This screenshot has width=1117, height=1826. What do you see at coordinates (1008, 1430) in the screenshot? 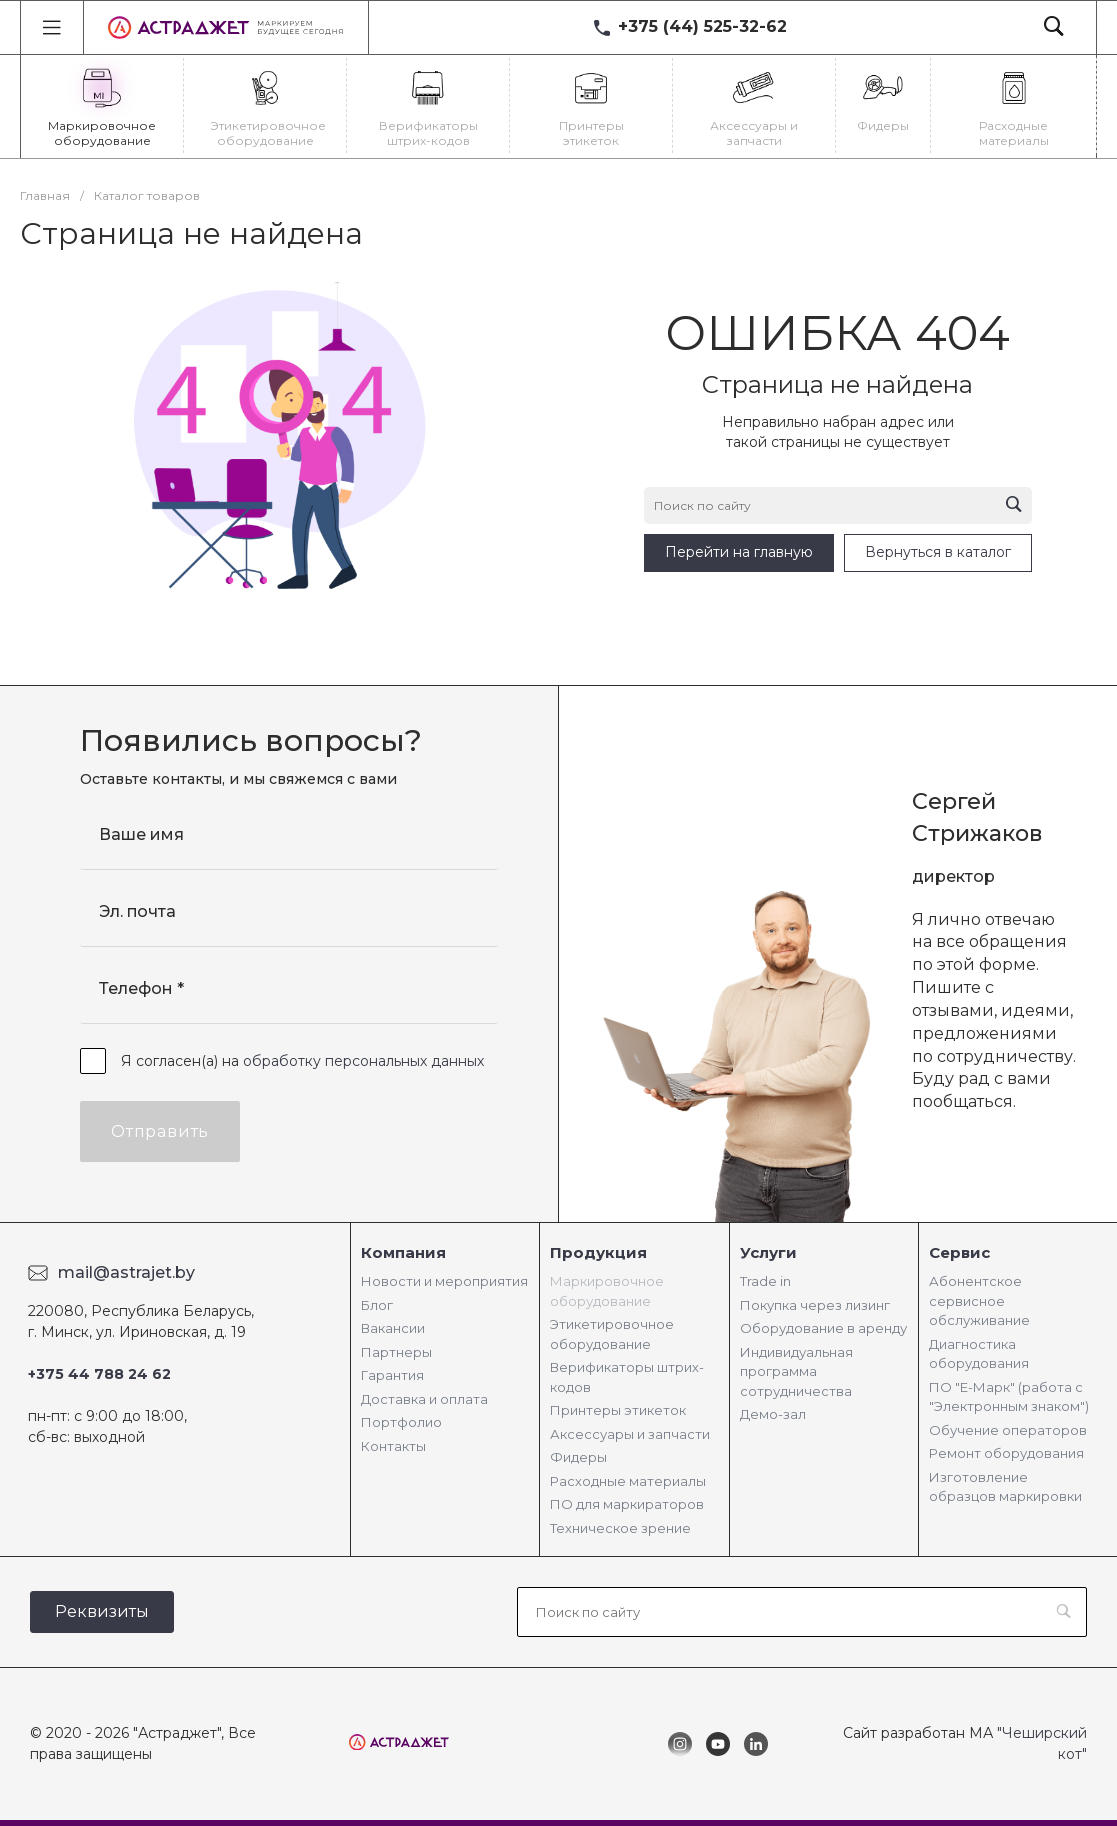
I see `Обучение операторов` at bounding box center [1008, 1430].